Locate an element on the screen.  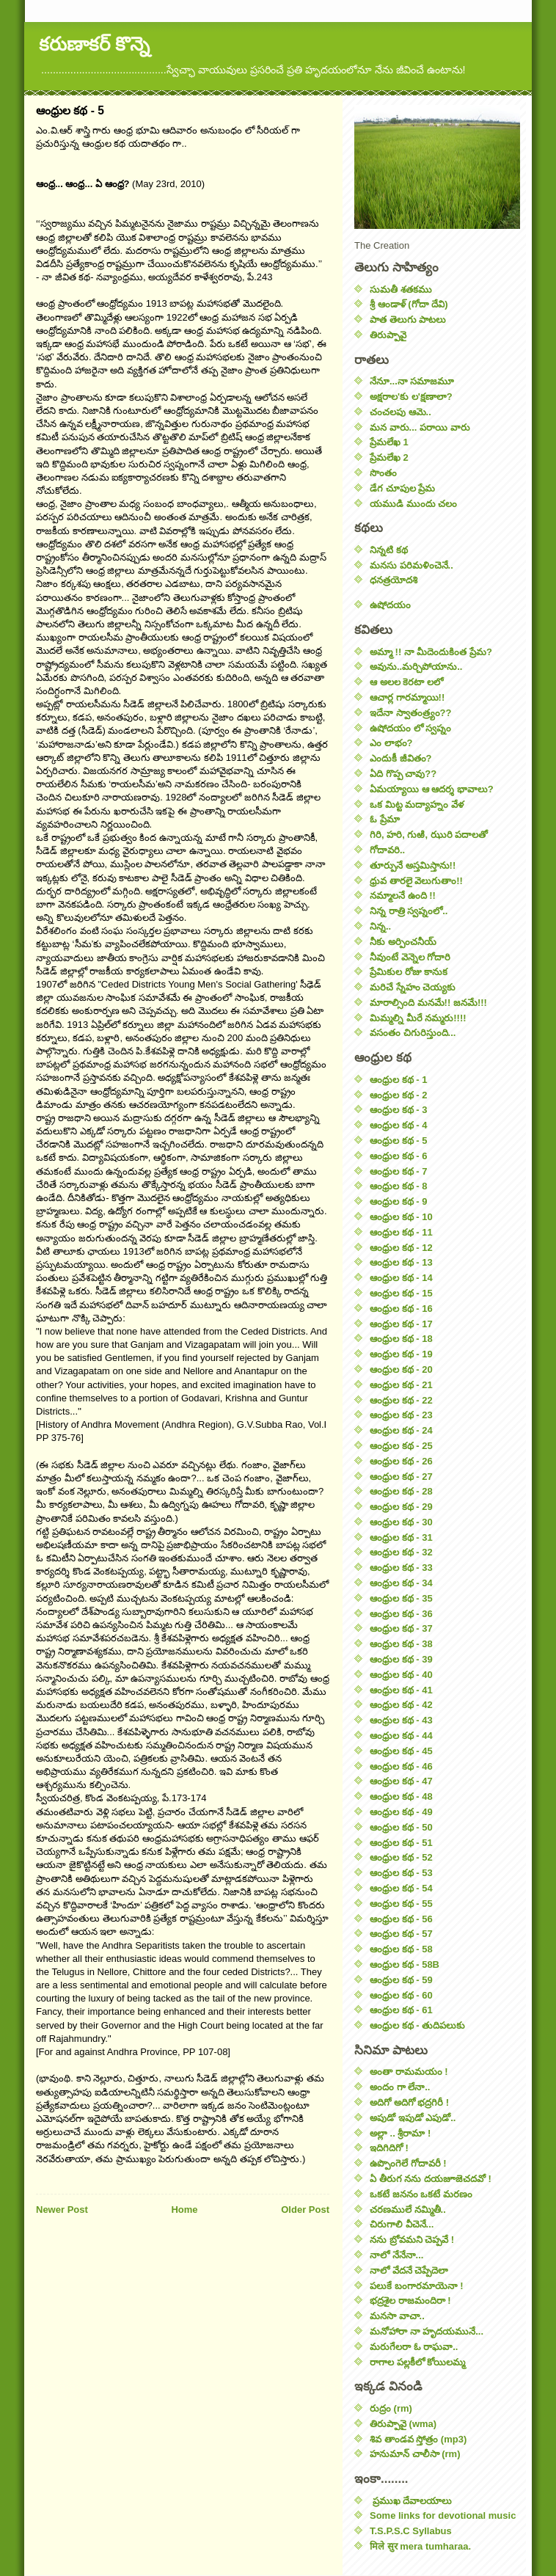
ఆంధ్రుల కథ - 48 is located at coordinates (401, 1796).